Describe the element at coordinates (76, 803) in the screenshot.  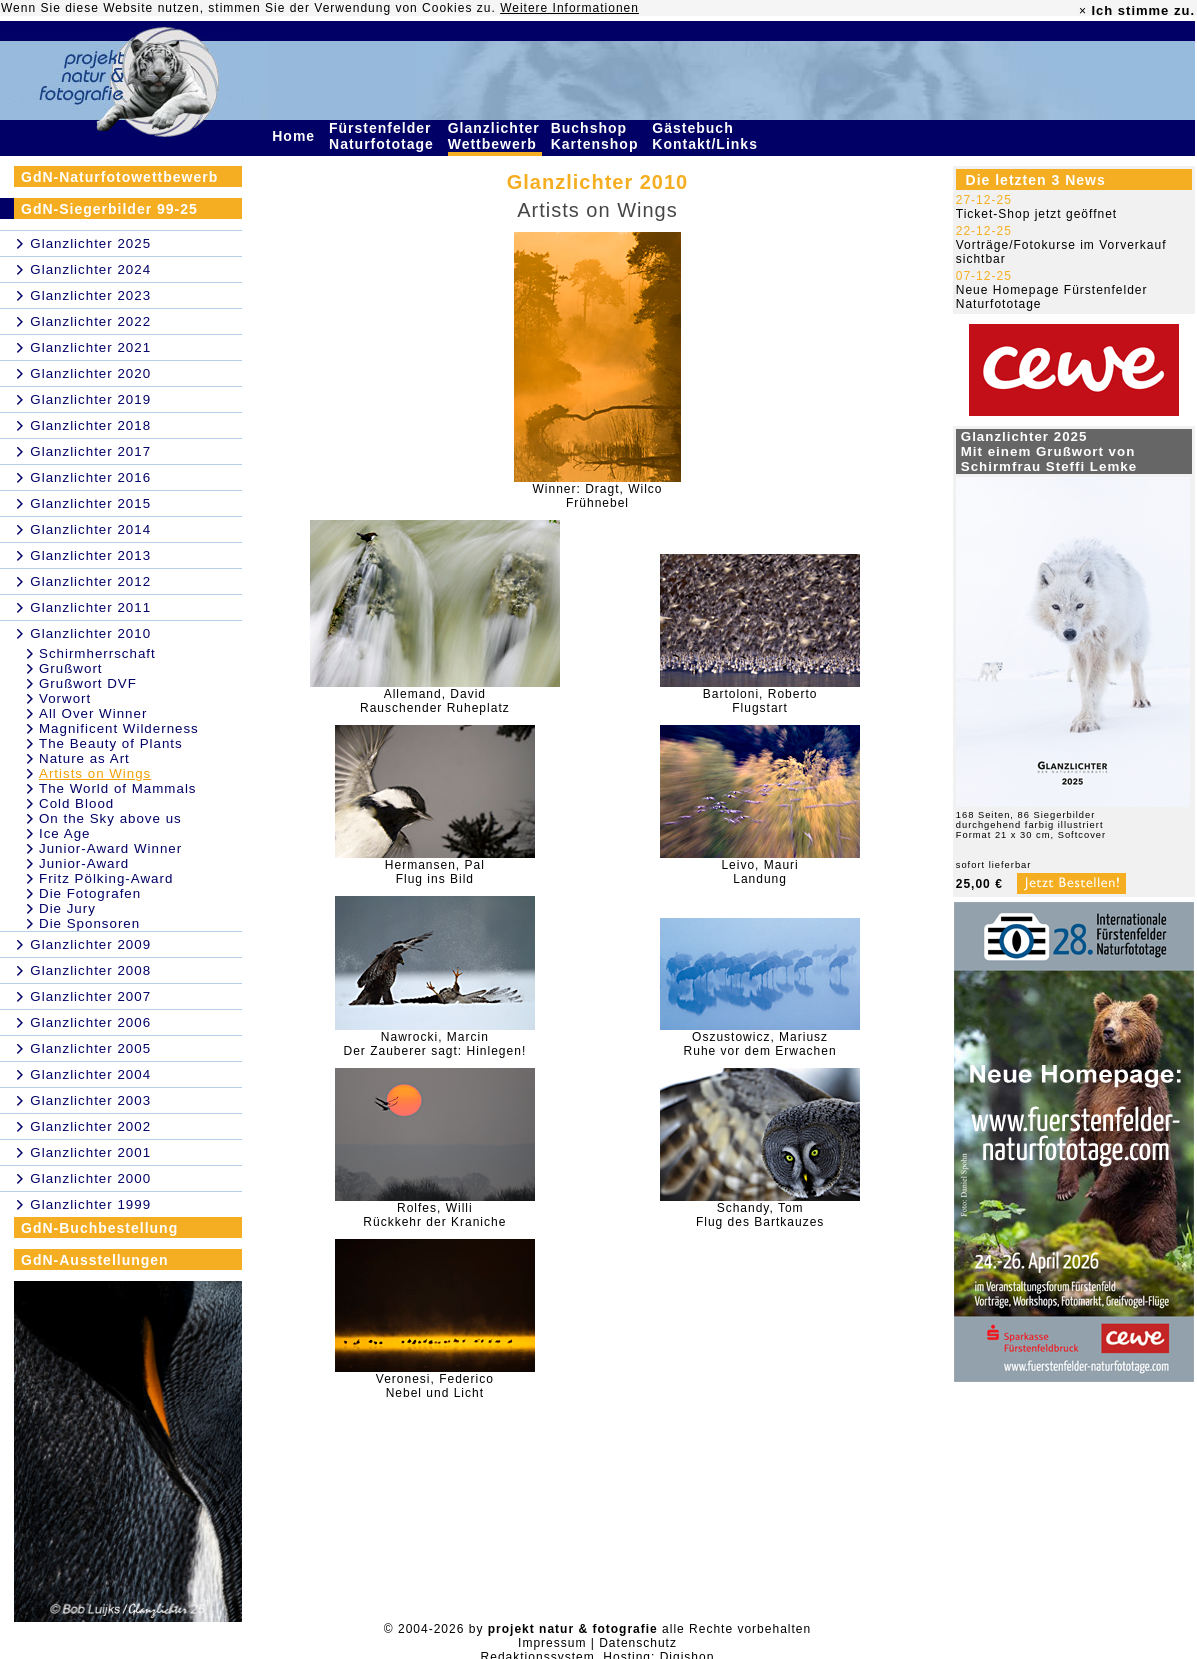
I see `Cold Blood` at that location.